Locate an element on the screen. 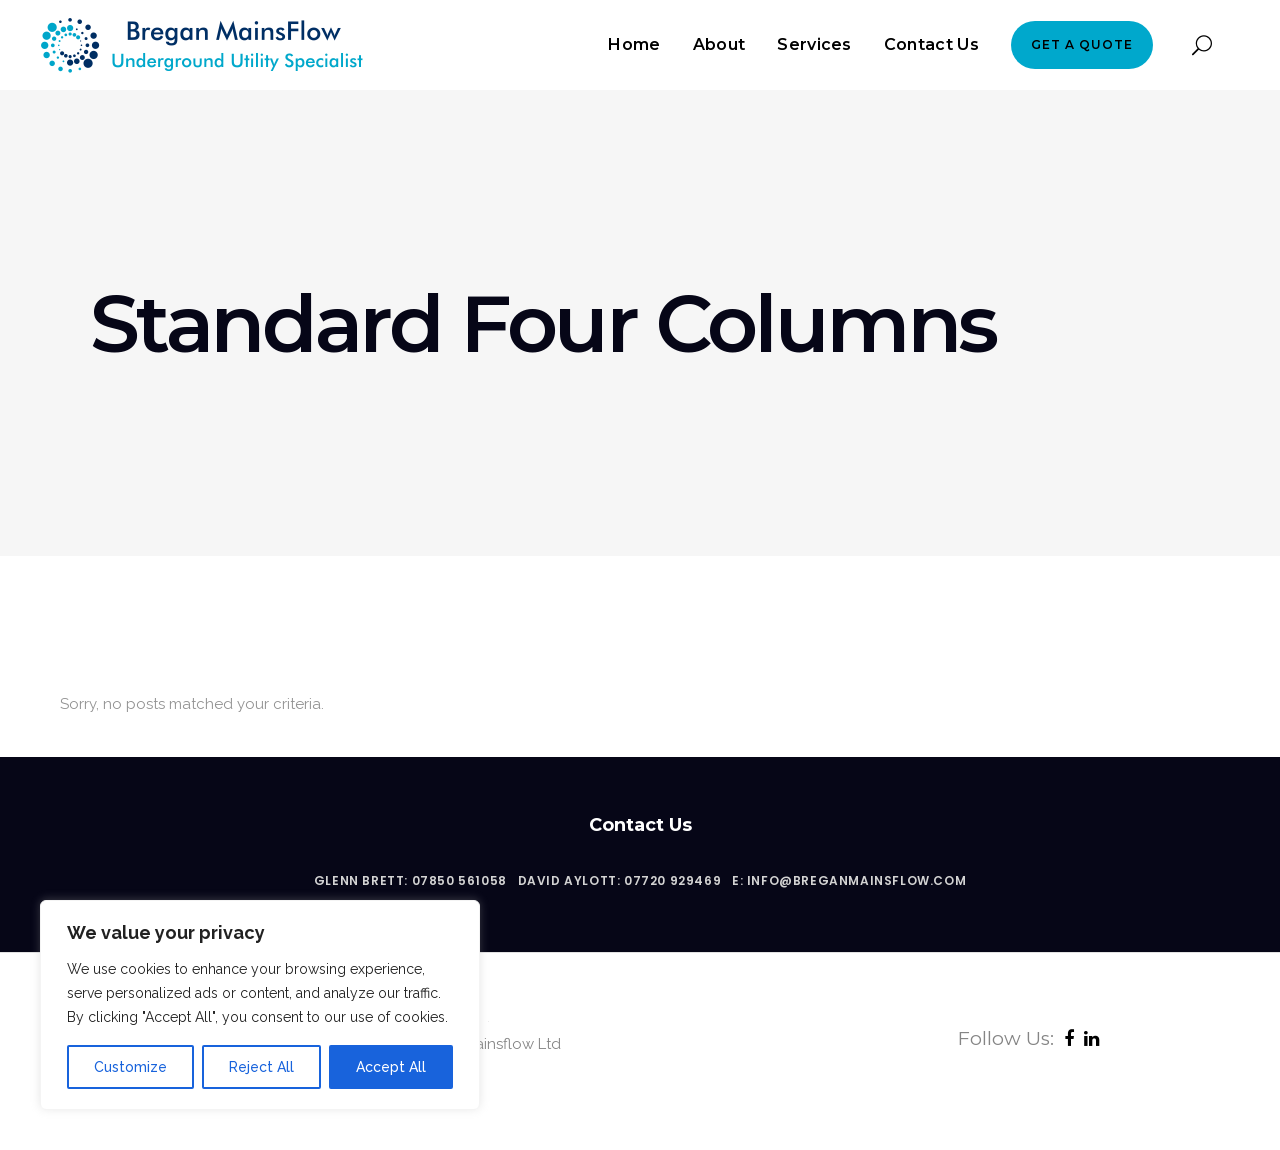 The height and width of the screenshot is (1150, 1280). E: info@breganmainsflow.com is located at coordinates (849, 880).